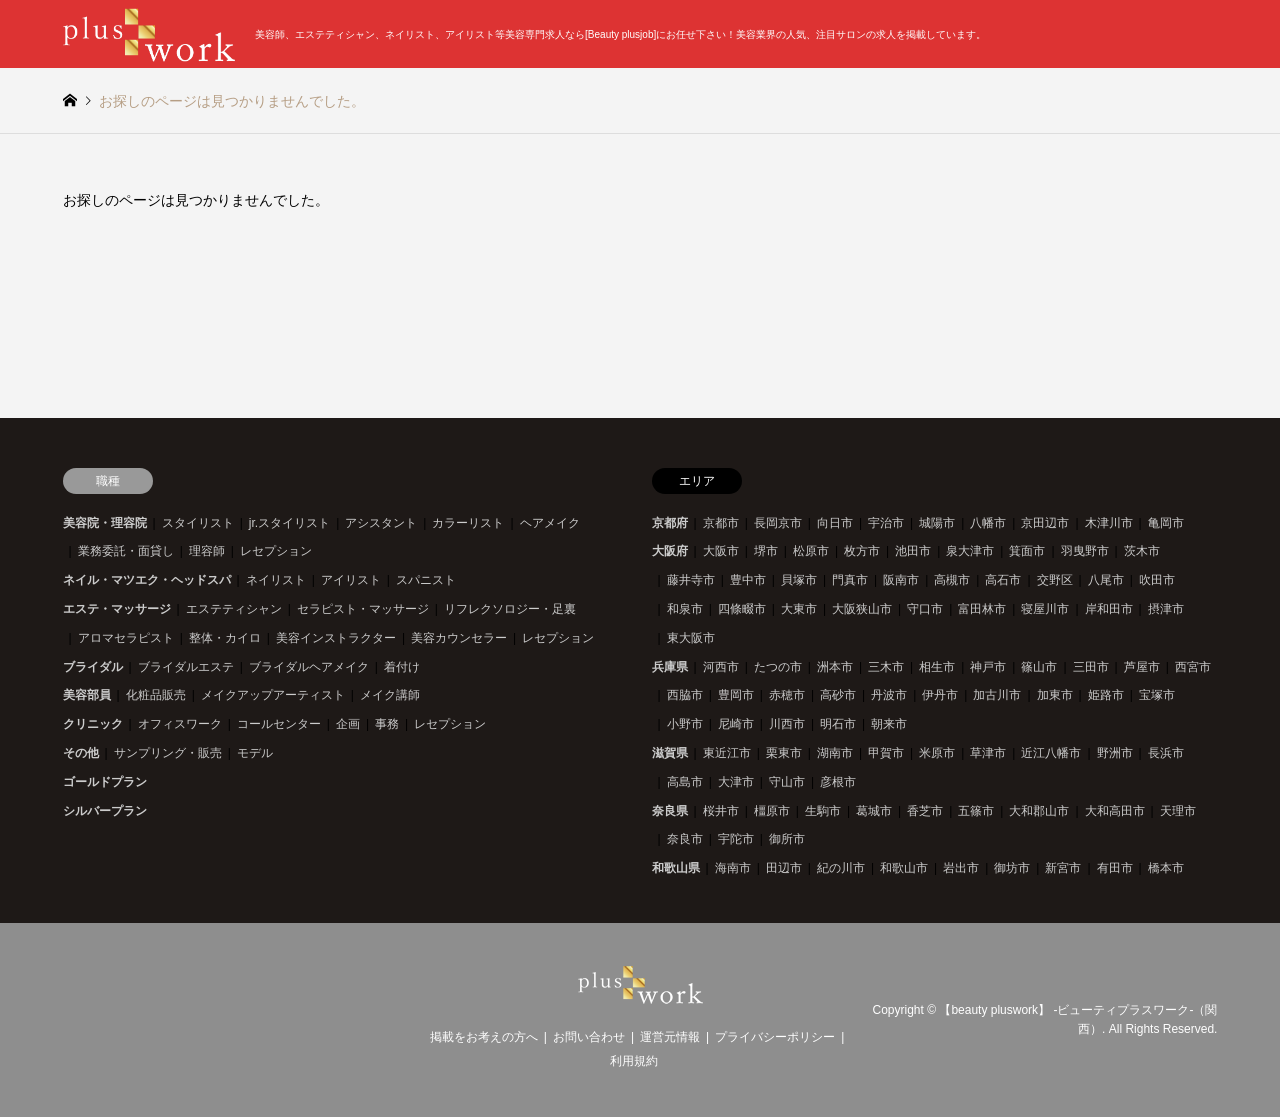  What do you see at coordinates (784, 868) in the screenshot?
I see `田辺市` at bounding box center [784, 868].